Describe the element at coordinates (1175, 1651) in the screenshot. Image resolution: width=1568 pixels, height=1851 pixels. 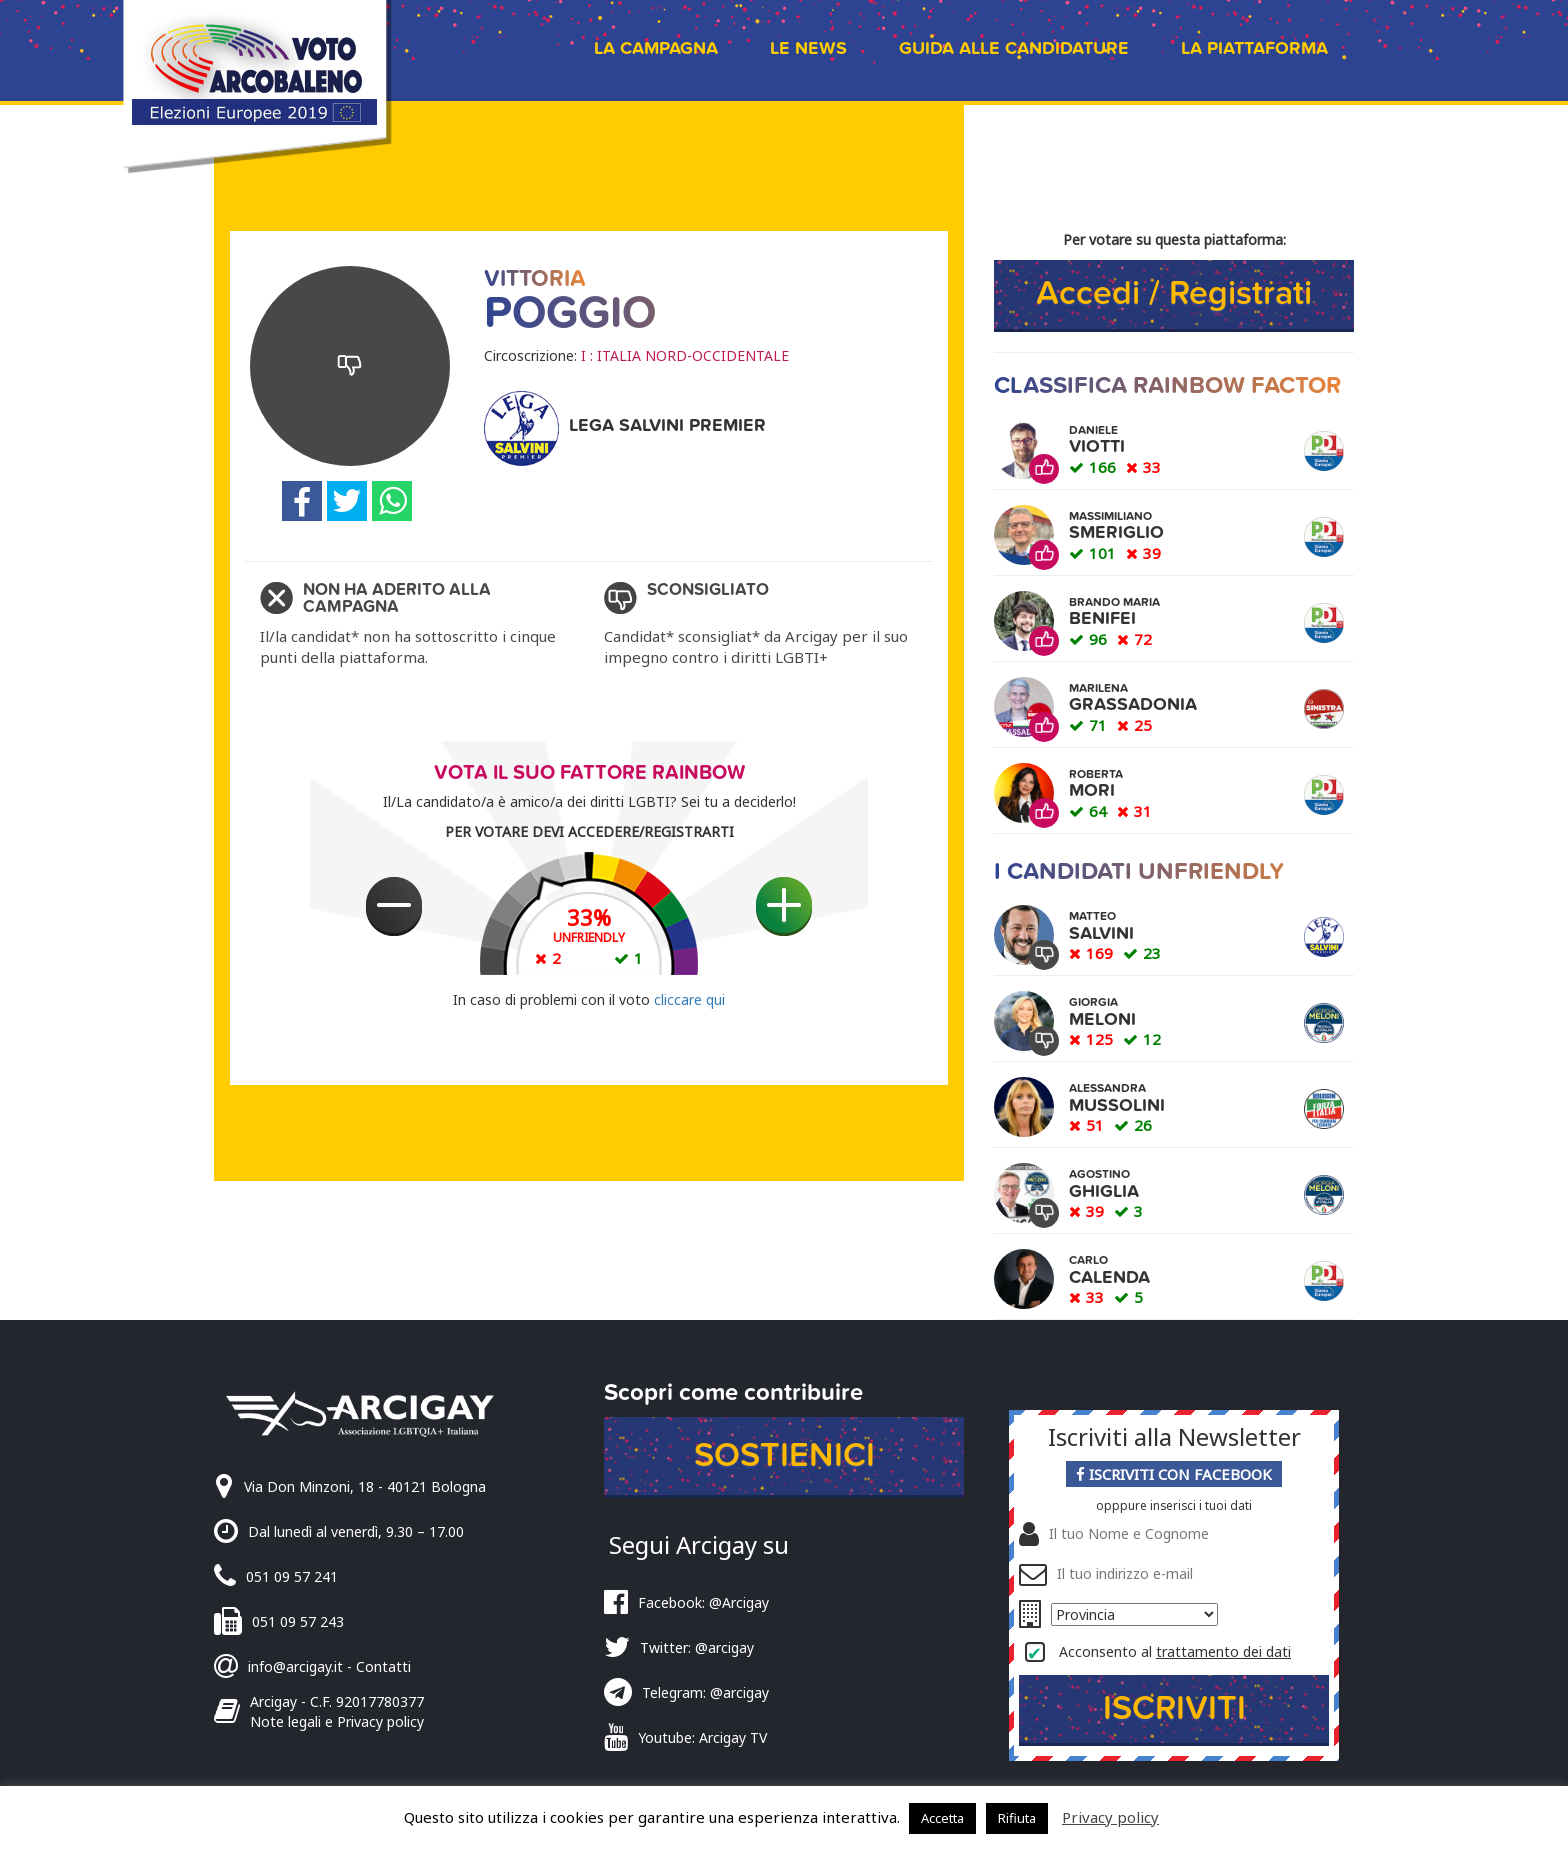
I see `Acconsento al` at that location.